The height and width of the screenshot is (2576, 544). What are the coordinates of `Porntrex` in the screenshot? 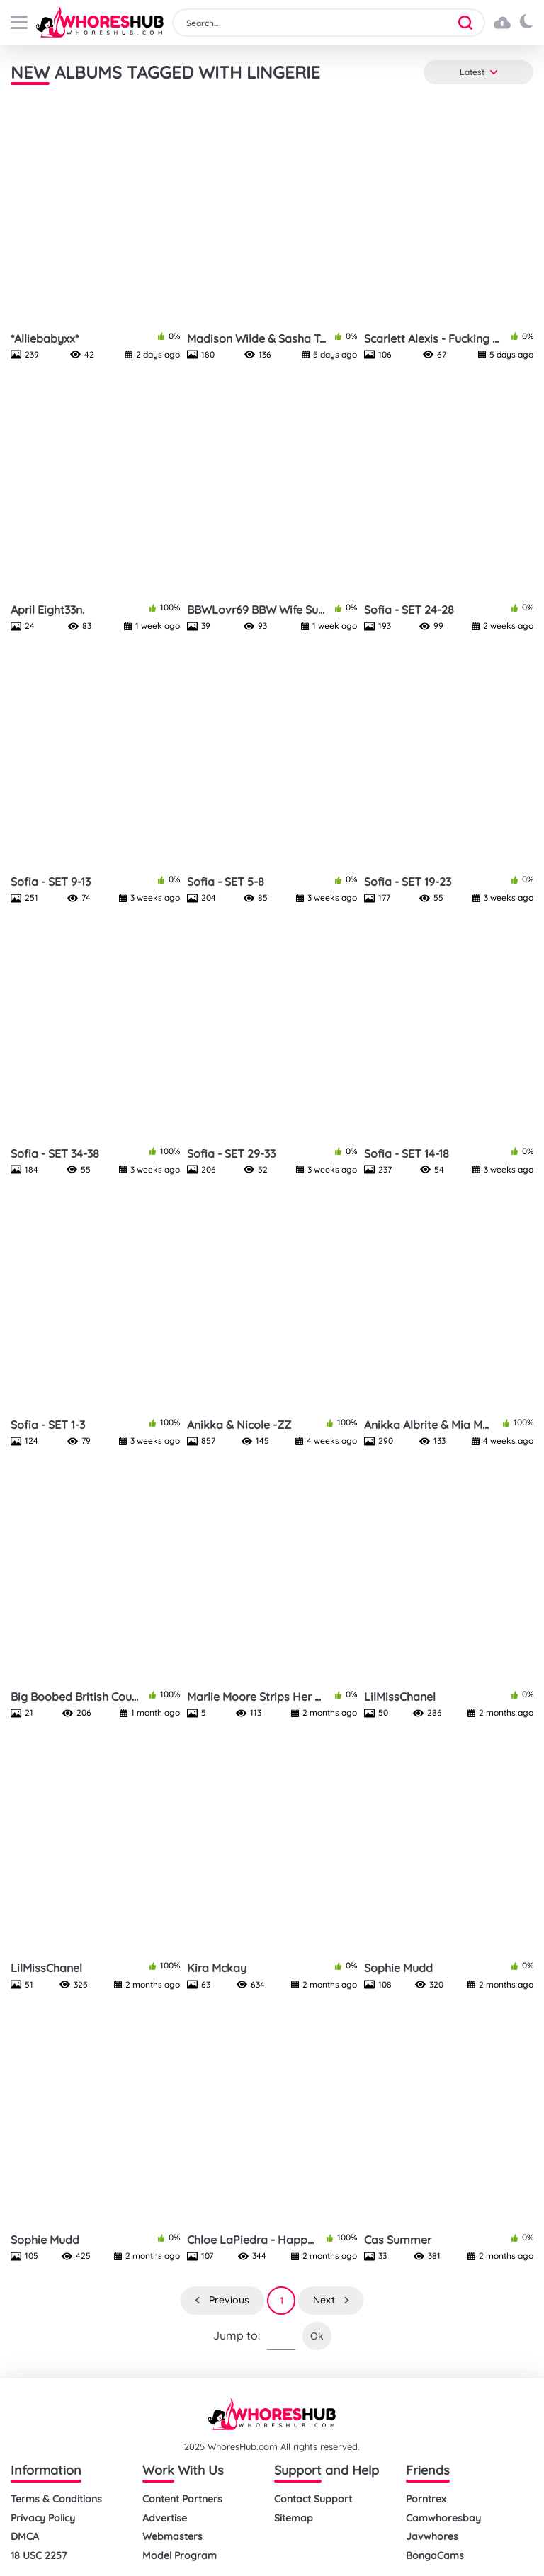 It's located at (426, 2499).